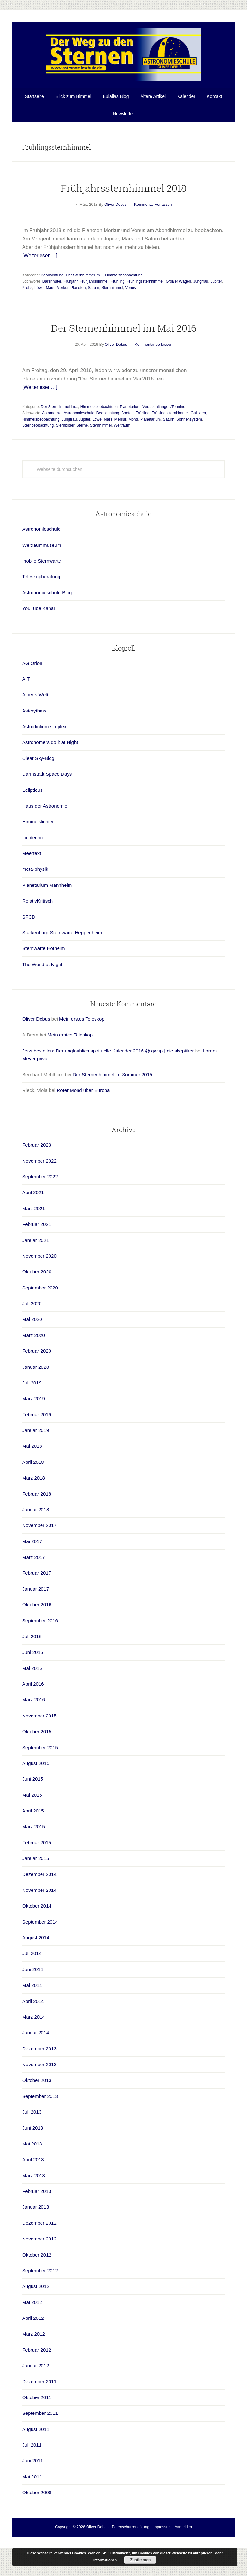  I want to click on Oliver Debus, so click(36, 1036).